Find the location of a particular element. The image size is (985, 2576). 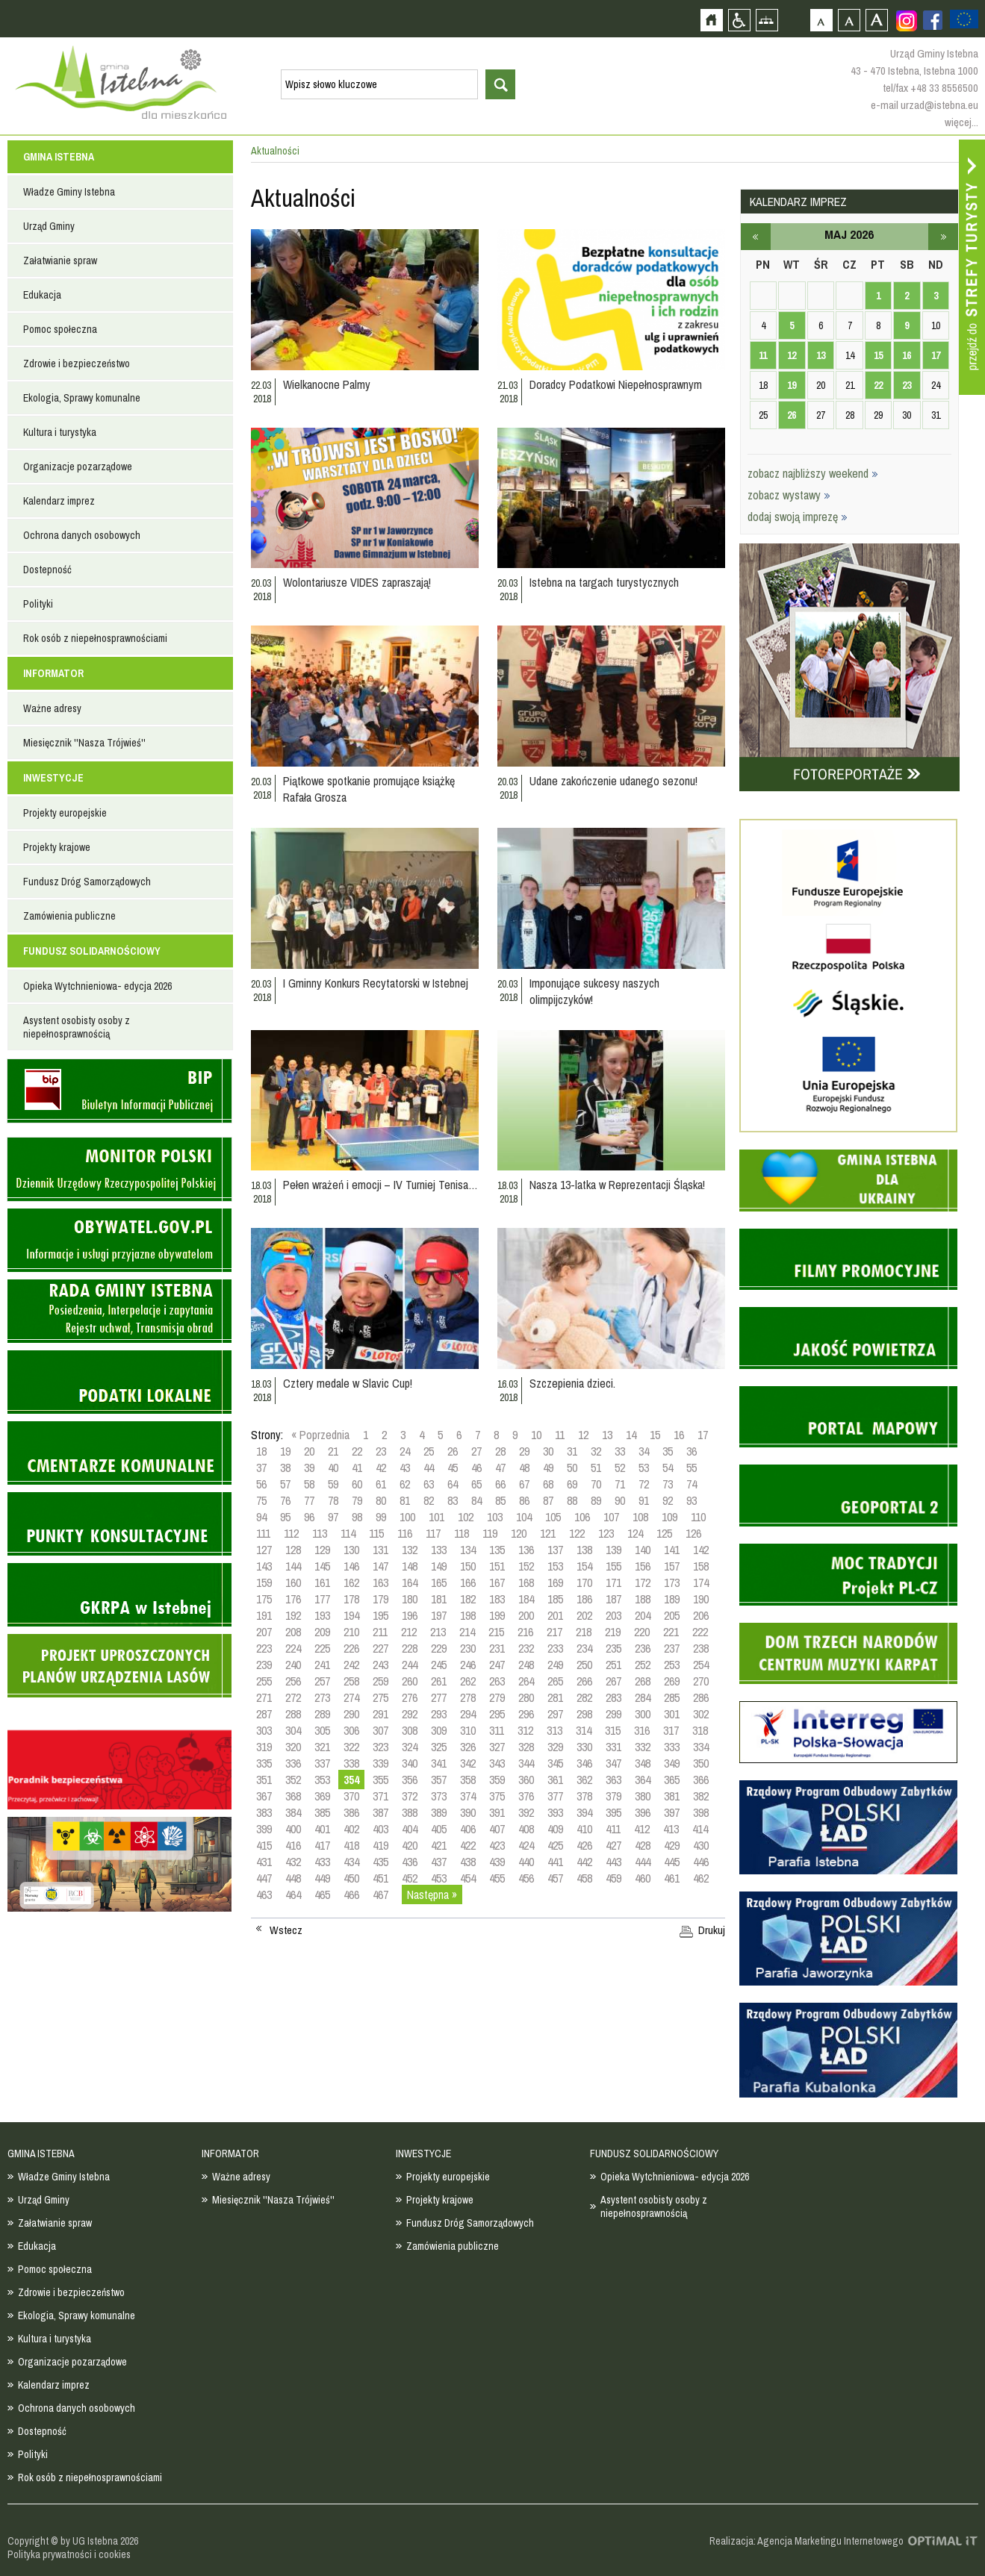

195 is located at coordinates (380, 1615).